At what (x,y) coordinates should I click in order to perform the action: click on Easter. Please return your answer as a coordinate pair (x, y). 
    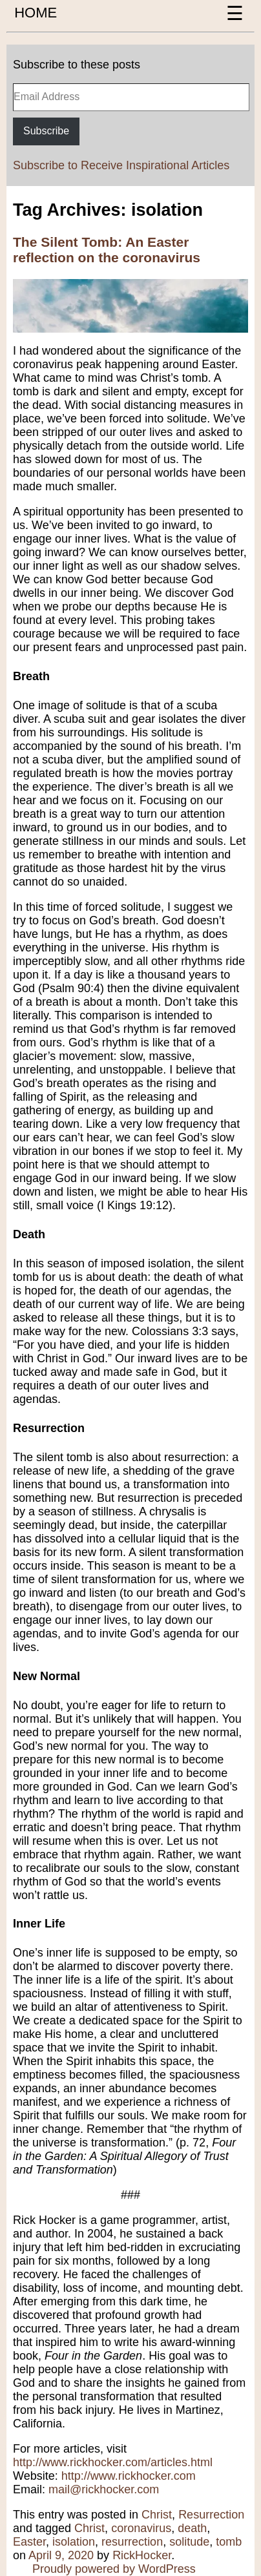
    Looking at the image, I should click on (29, 2541).